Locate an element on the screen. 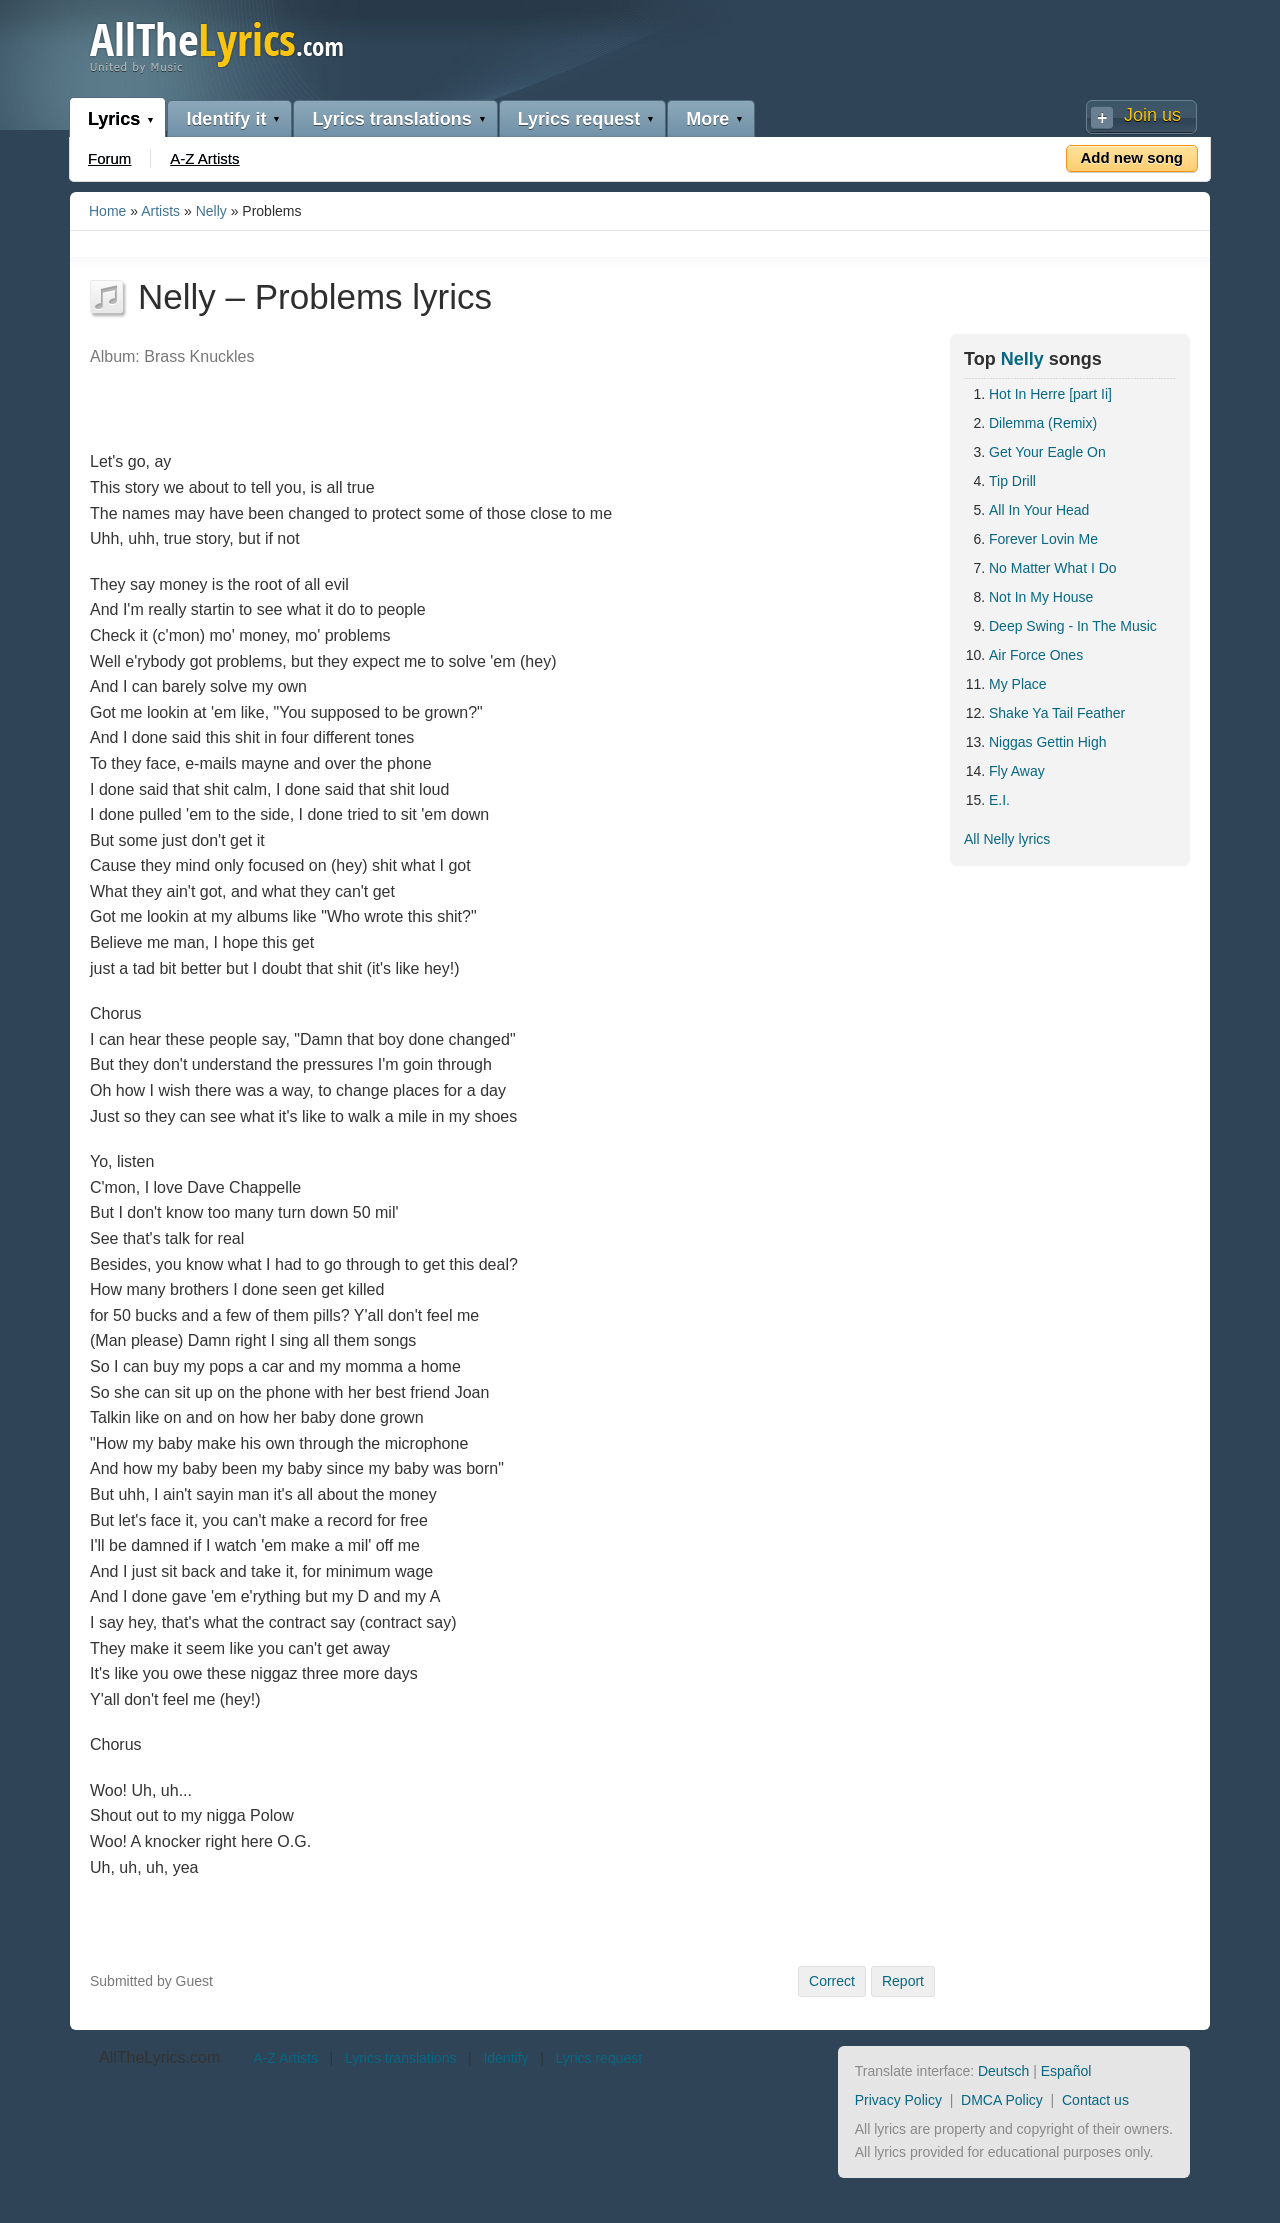  Forum is located at coordinates (109, 158).